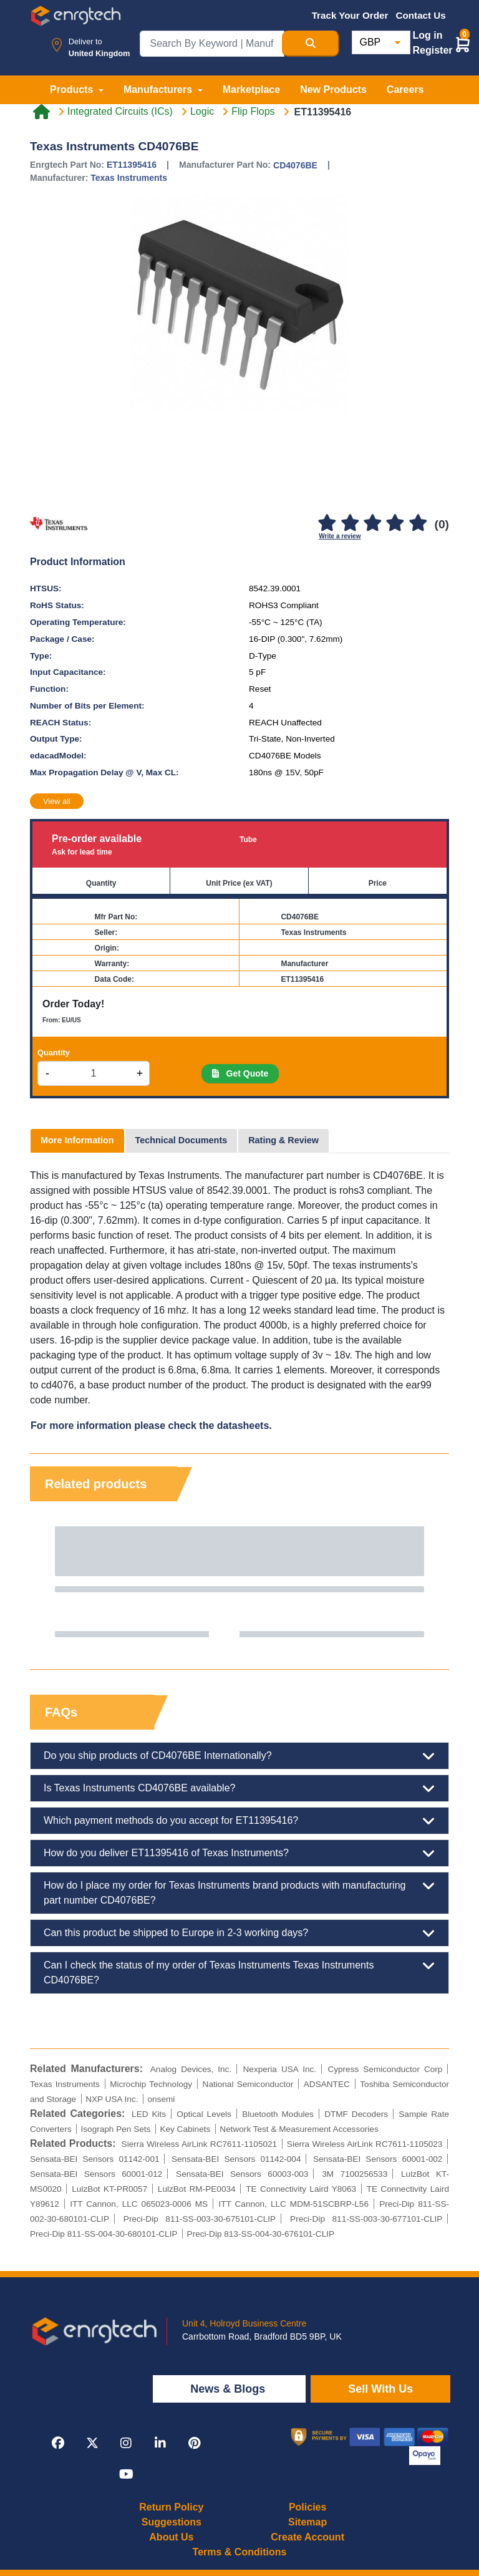 The image size is (479, 2576). What do you see at coordinates (73, 89) in the screenshot?
I see `Products [button]` at bounding box center [73, 89].